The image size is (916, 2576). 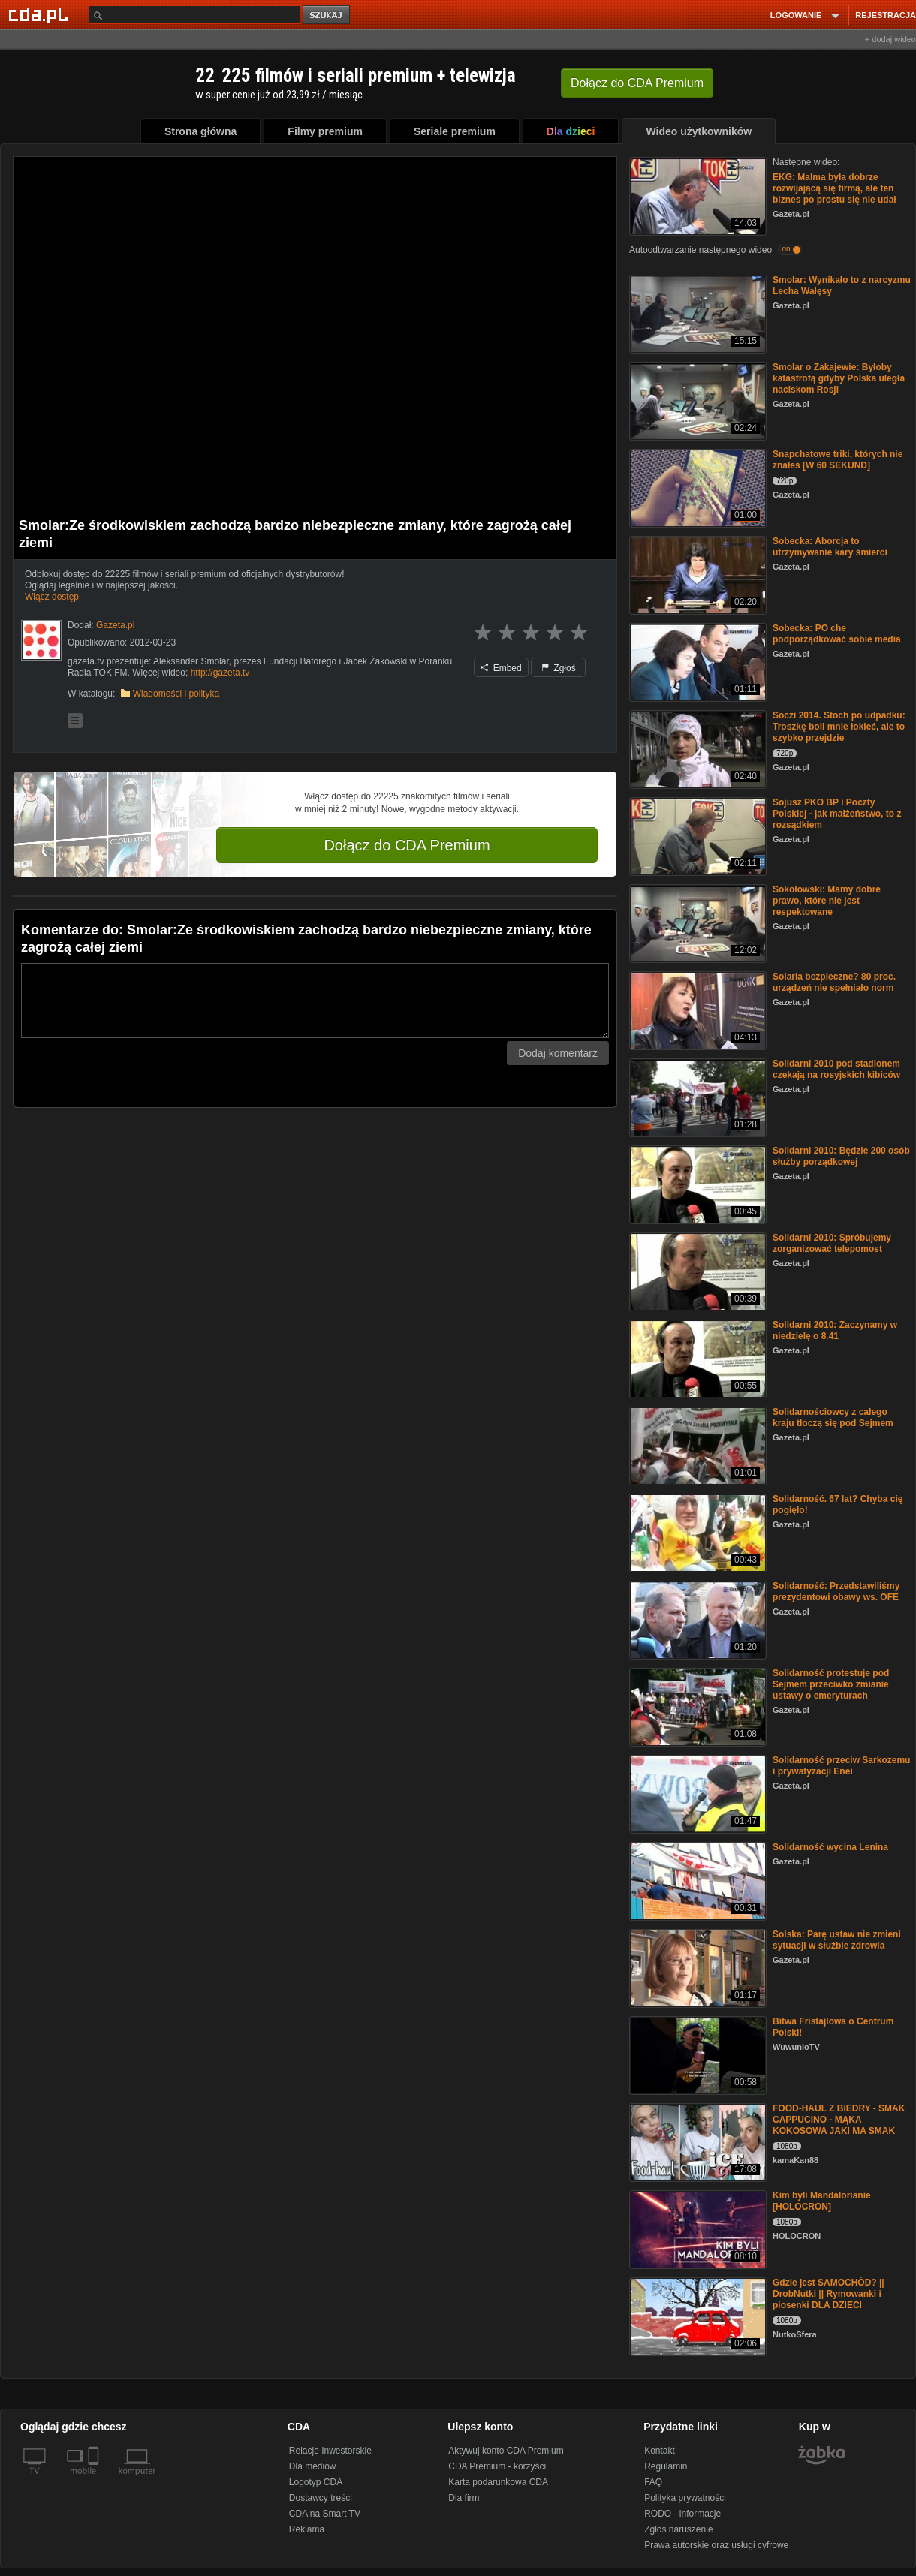 What do you see at coordinates (841, 1766) in the screenshot?
I see `Solidarność przeciw Sarkozemu i prywatyzacji Enei` at bounding box center [841, 1766].